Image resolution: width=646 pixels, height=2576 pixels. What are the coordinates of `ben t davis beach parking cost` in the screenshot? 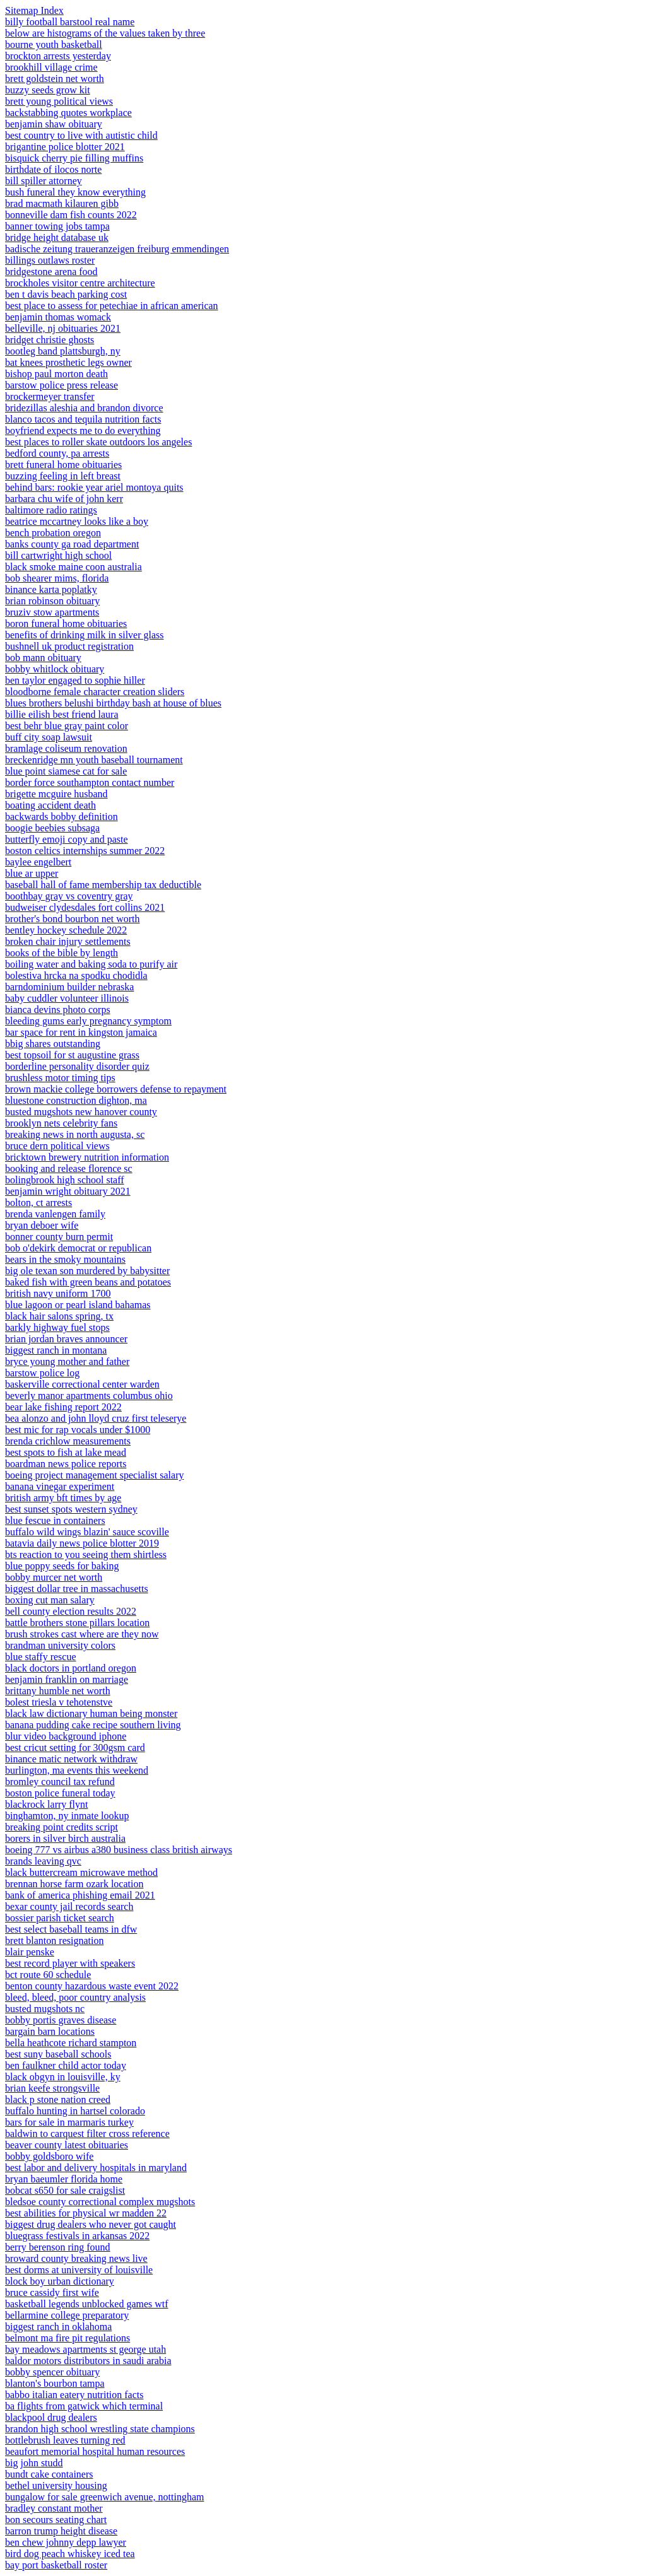 It's located at (66, 294).